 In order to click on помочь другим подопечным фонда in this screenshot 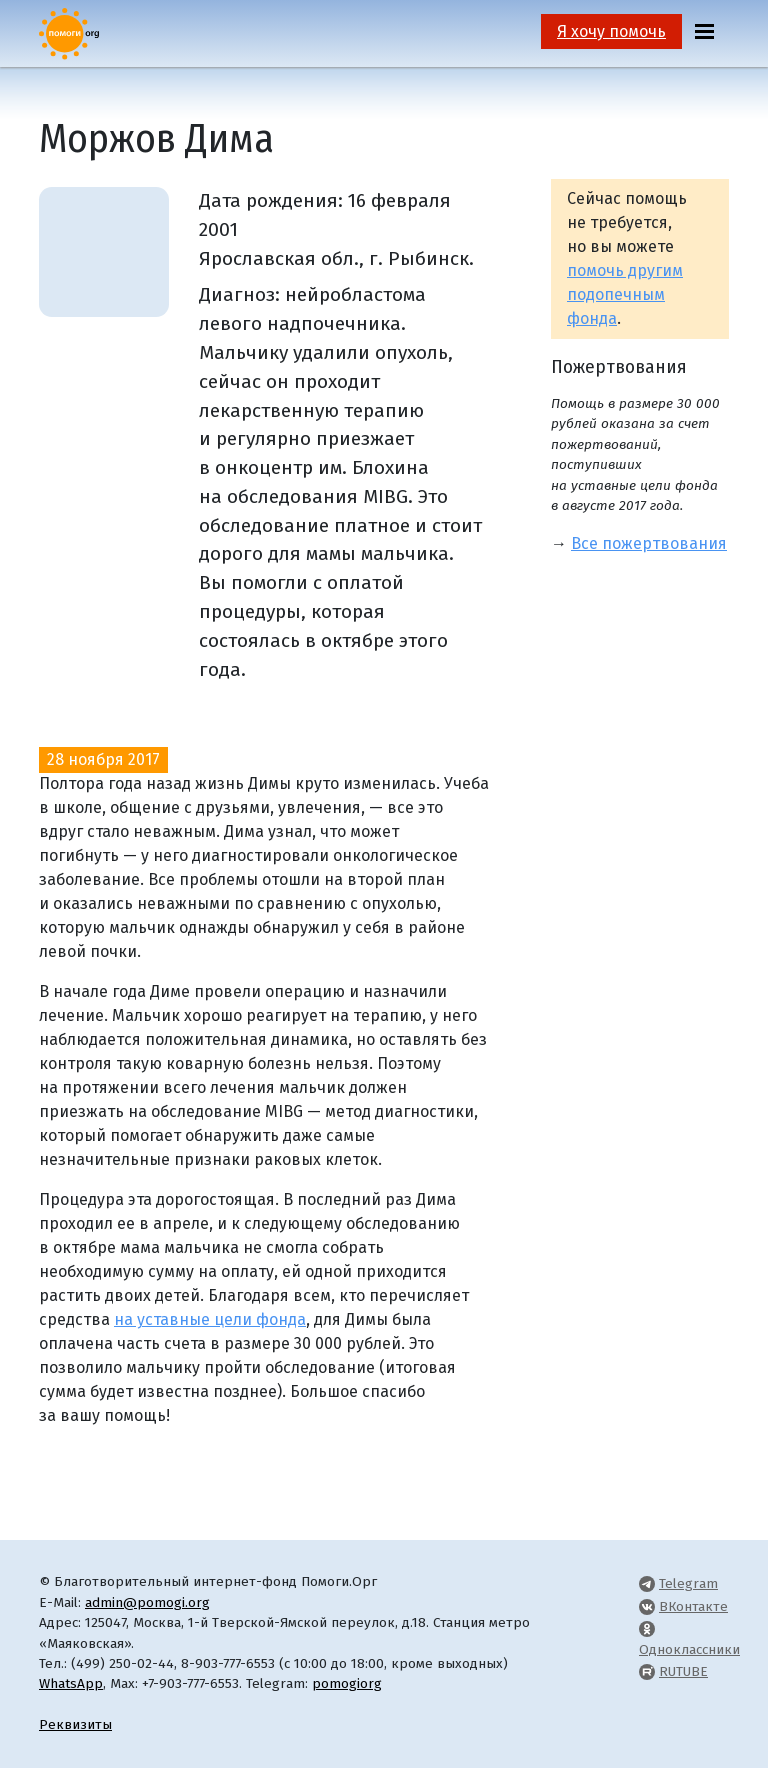, I will do `click(625, 294)`.